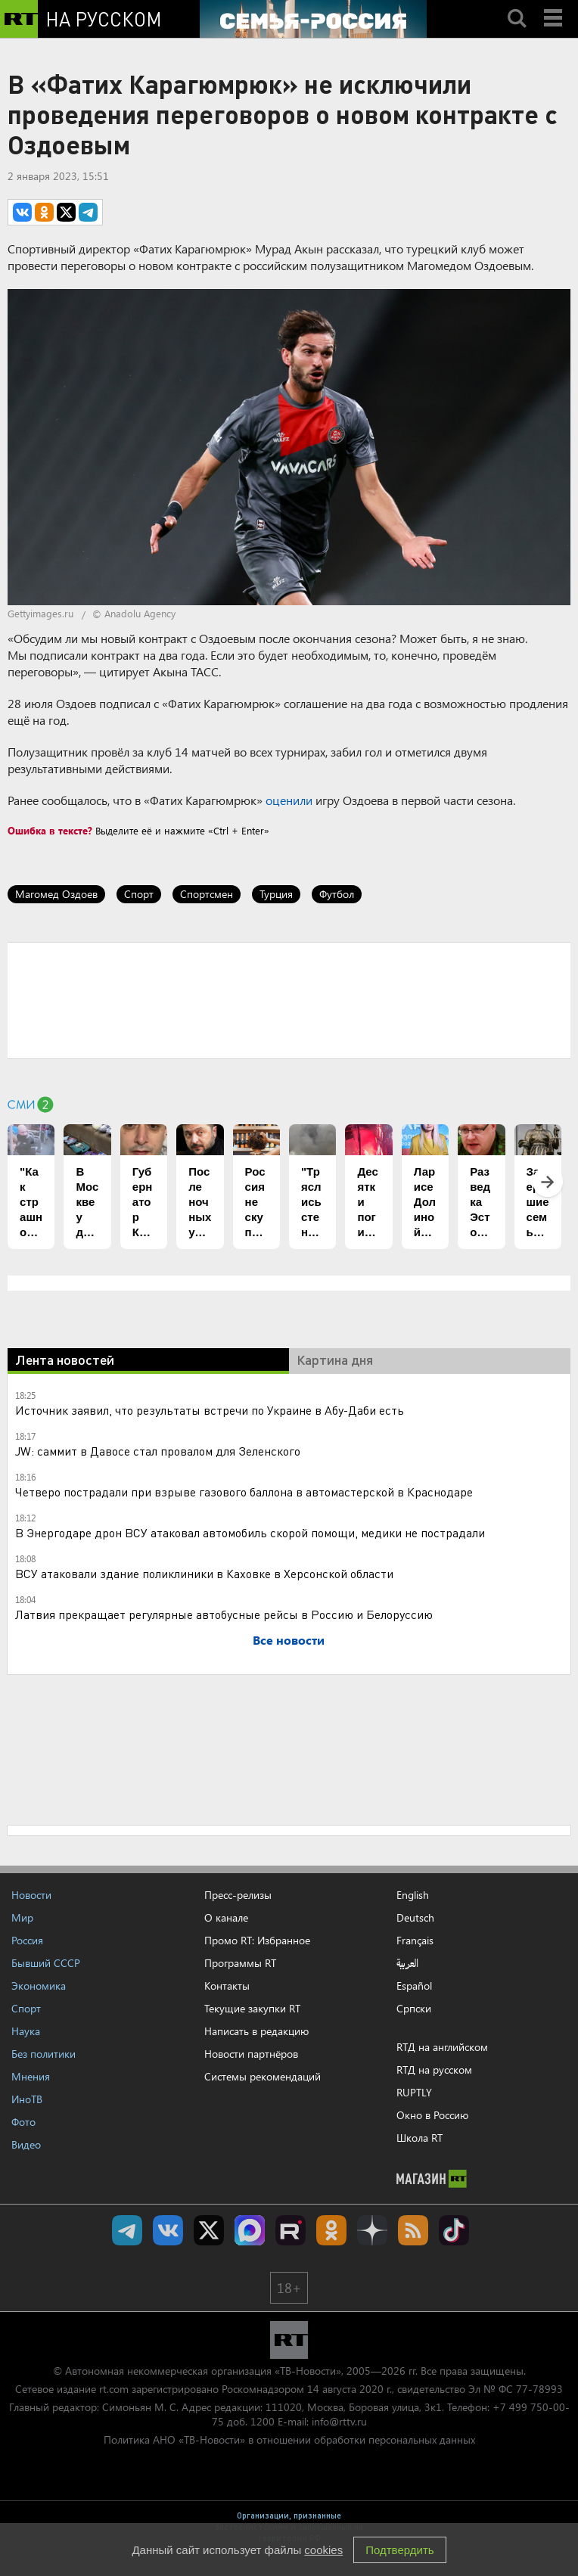  I want to click on rt.com, so click(114, 2389).